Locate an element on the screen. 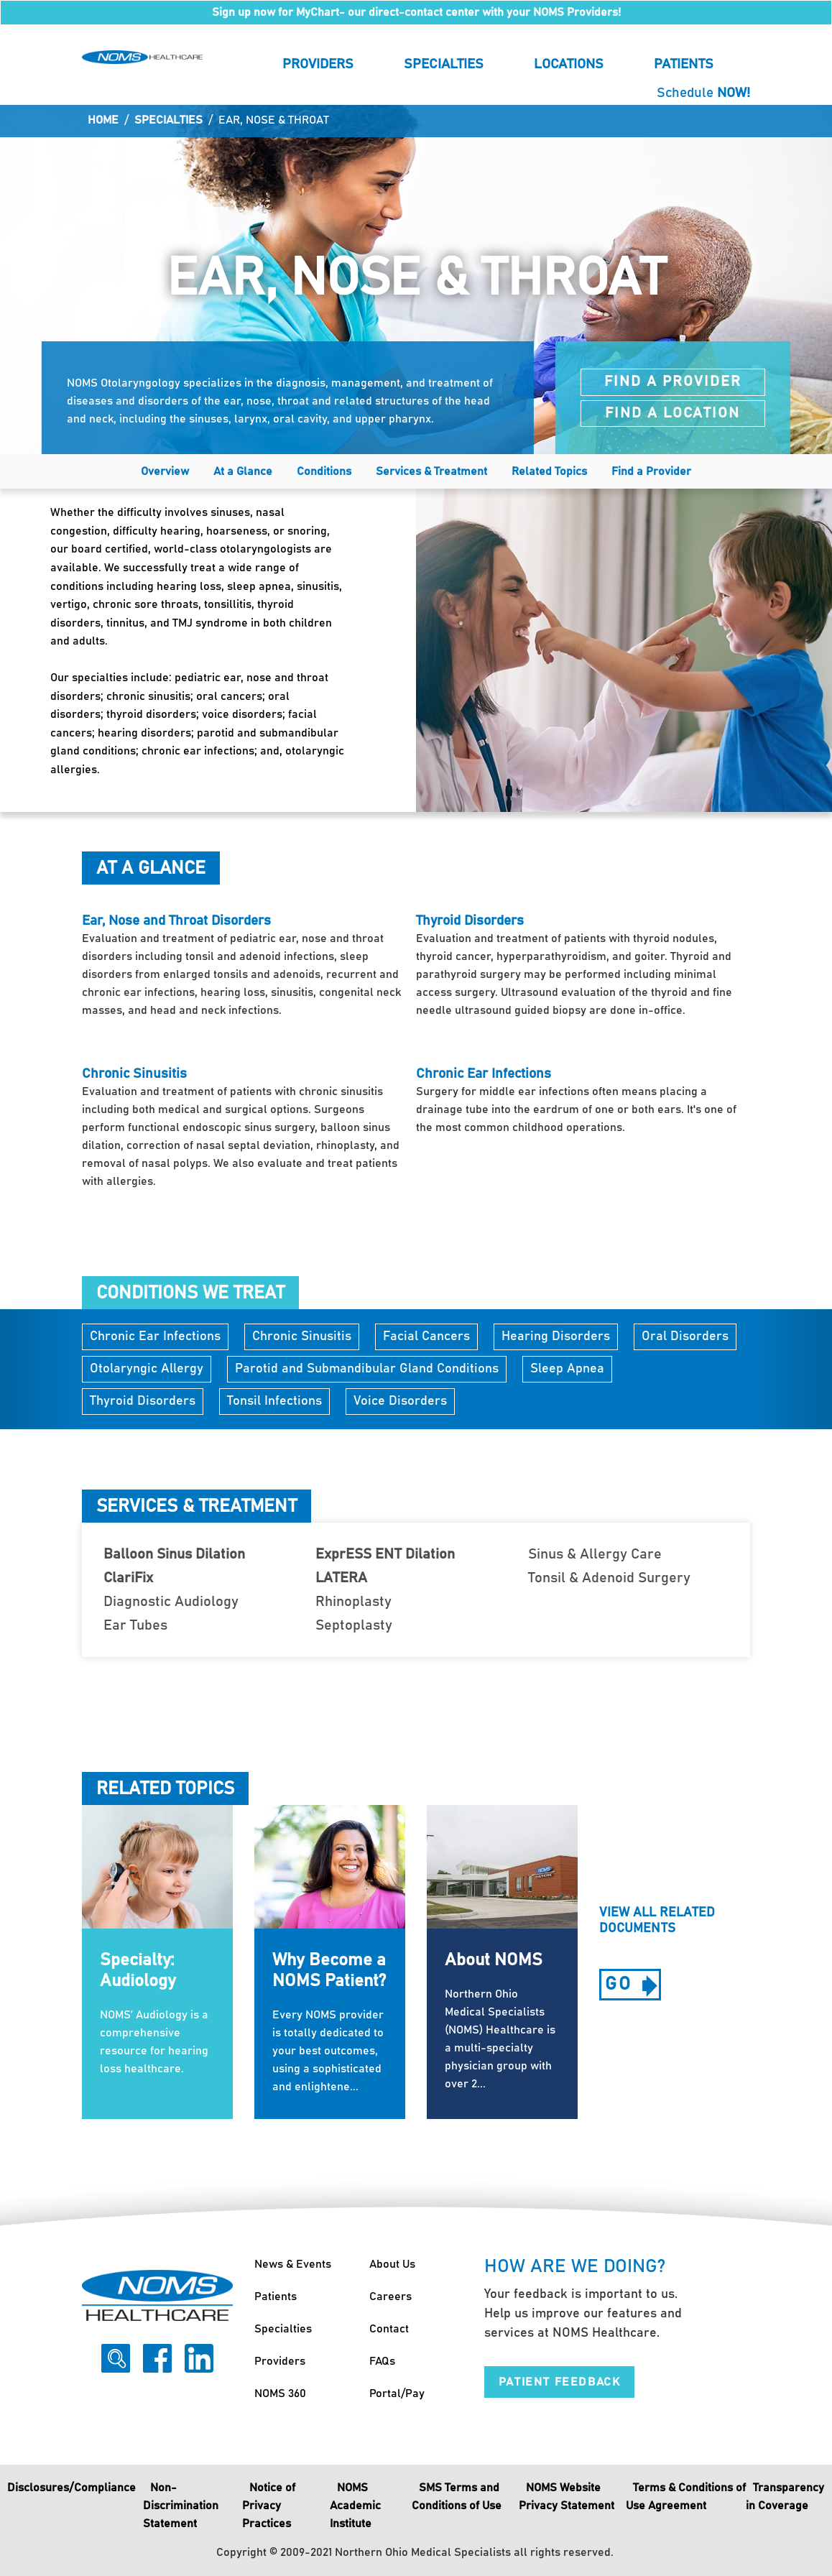 The width and height of the screenshot is (832, 2576). Services & Treatment is located at coordinates (431, 471).